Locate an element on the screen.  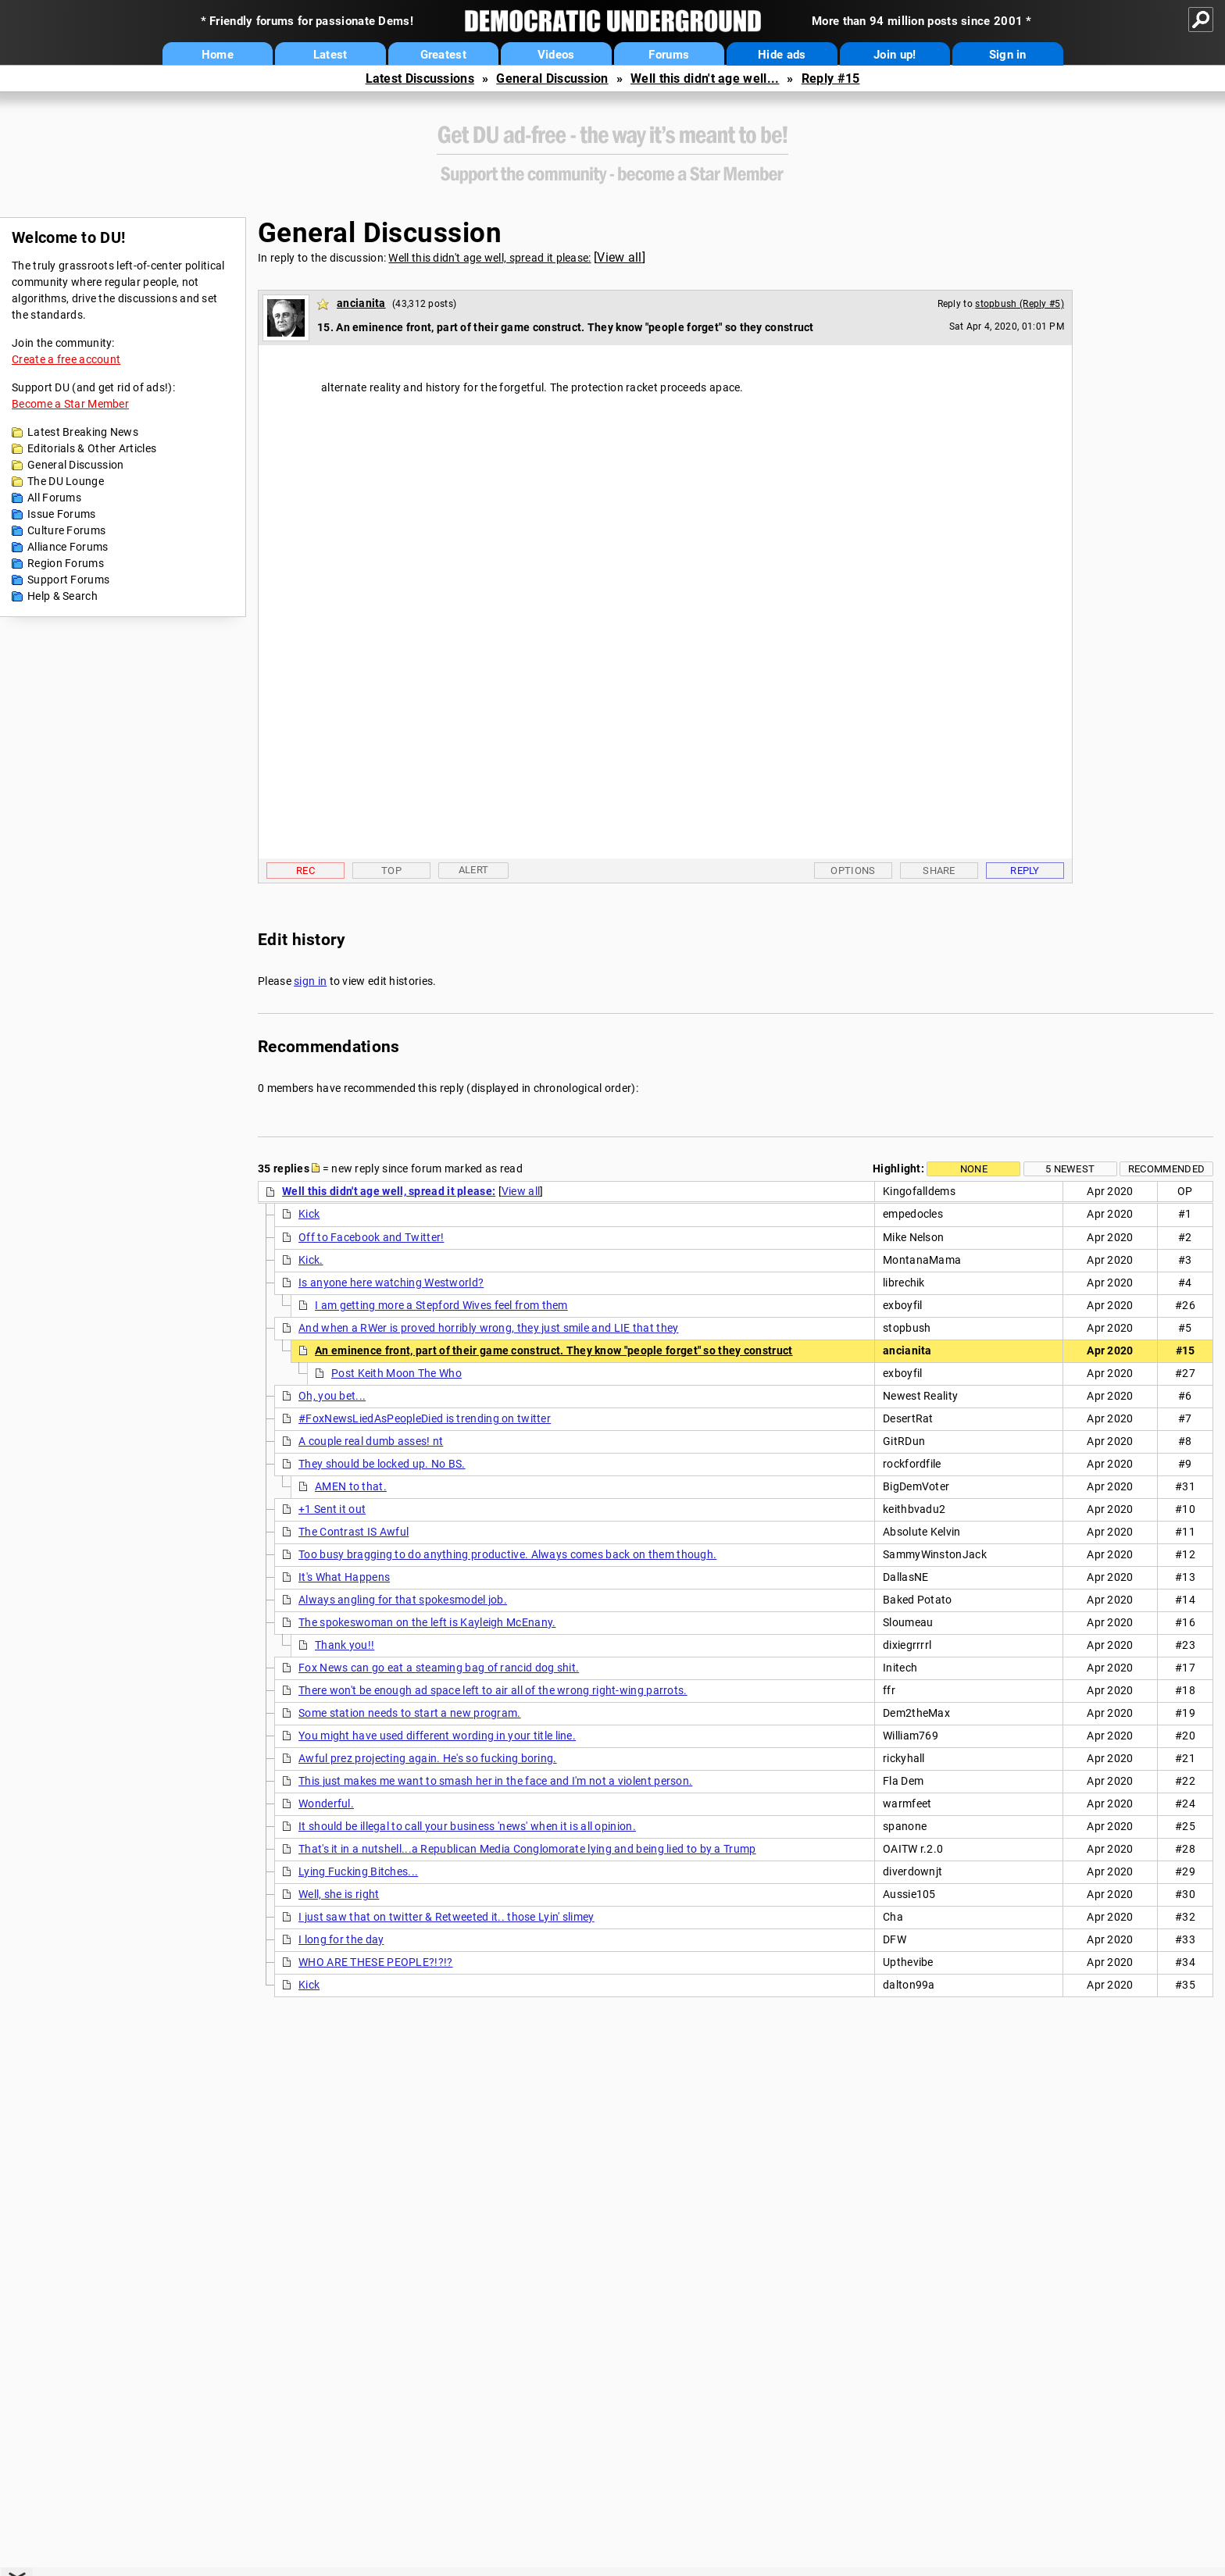
5 newest is located at coordinates (1070, 1169).